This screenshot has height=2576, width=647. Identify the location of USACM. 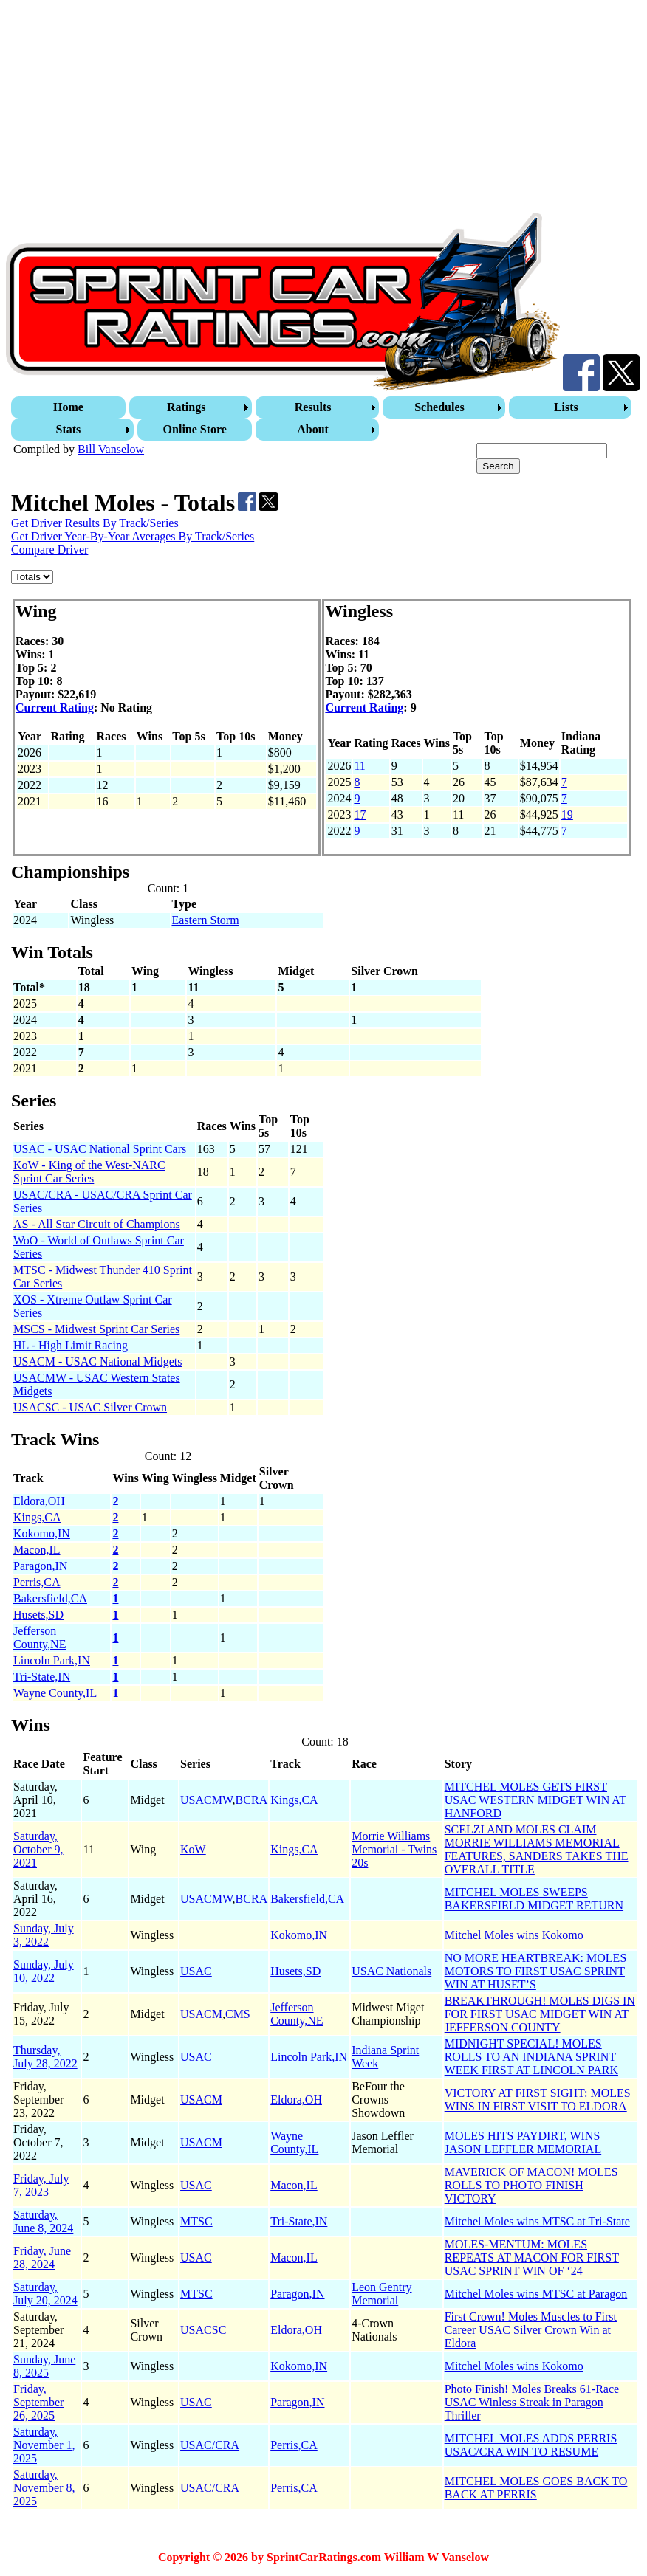
(201, 2014).